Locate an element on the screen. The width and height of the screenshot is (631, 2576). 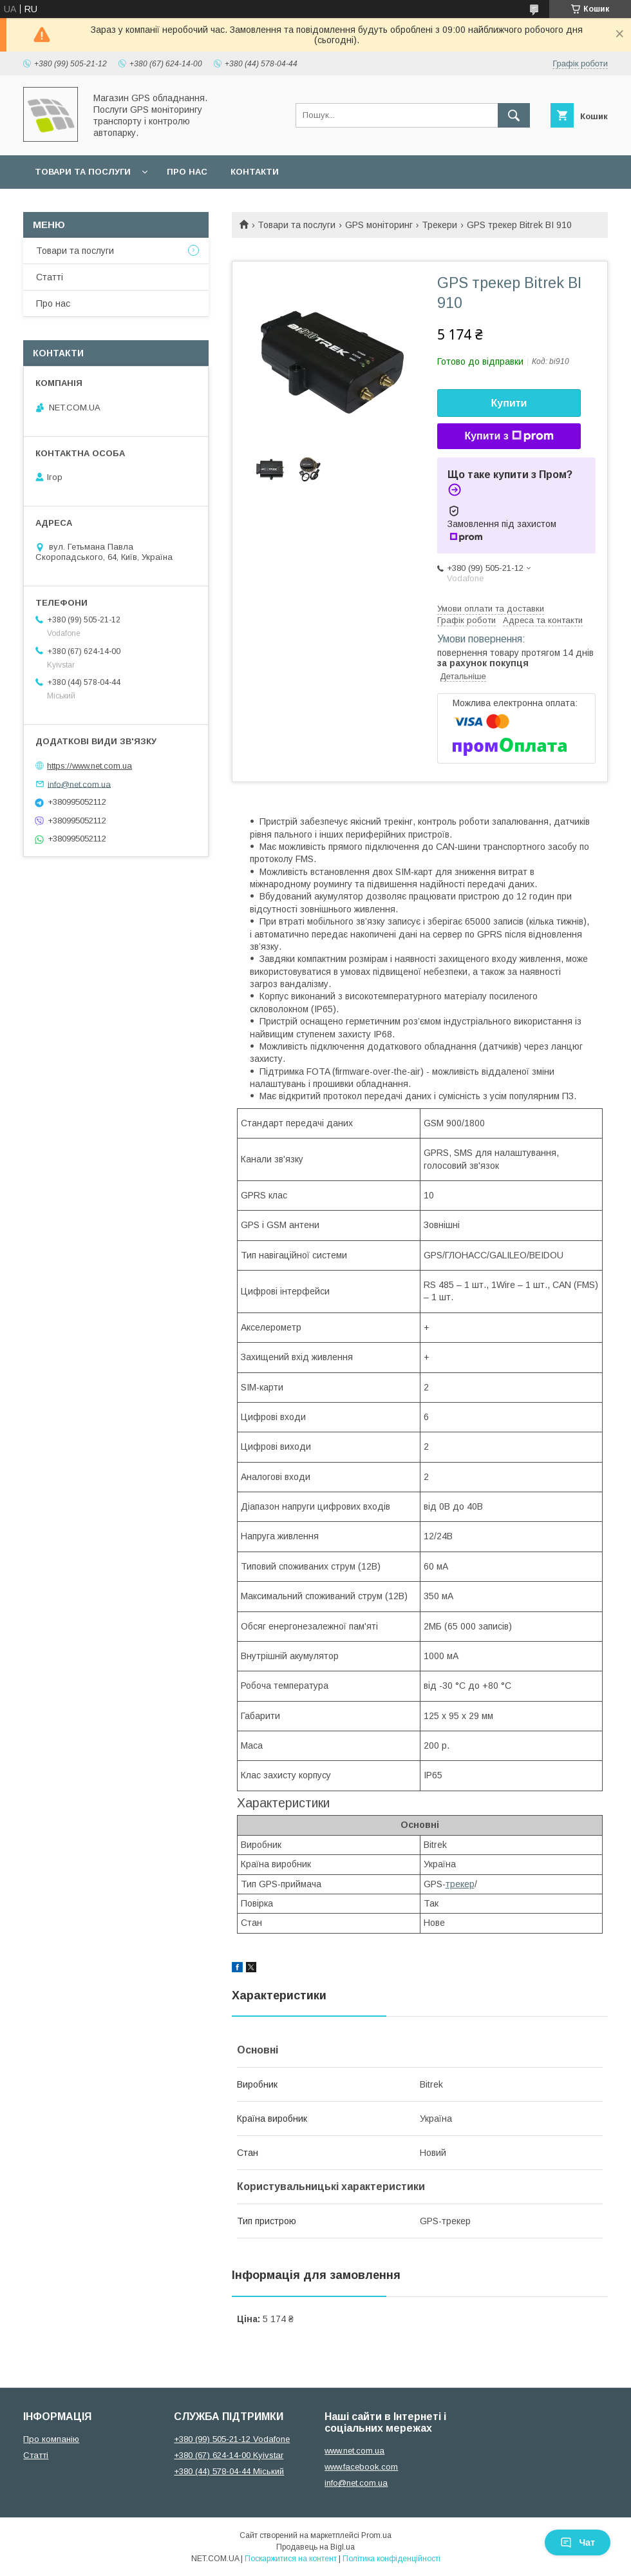
+380 (67) 624-14-00 Kyivstar is located at coordinates (228, 2455).